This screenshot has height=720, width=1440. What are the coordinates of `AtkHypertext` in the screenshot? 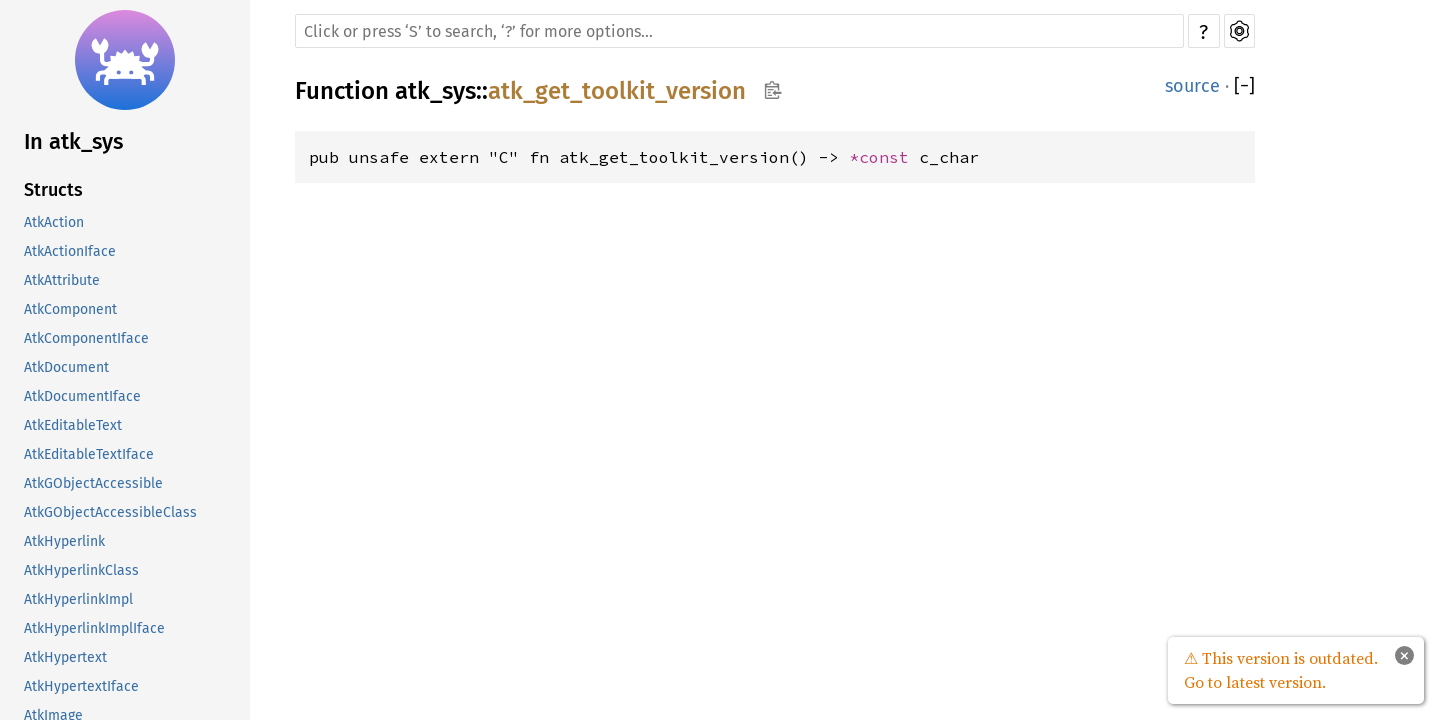 It's located at (65, 657).